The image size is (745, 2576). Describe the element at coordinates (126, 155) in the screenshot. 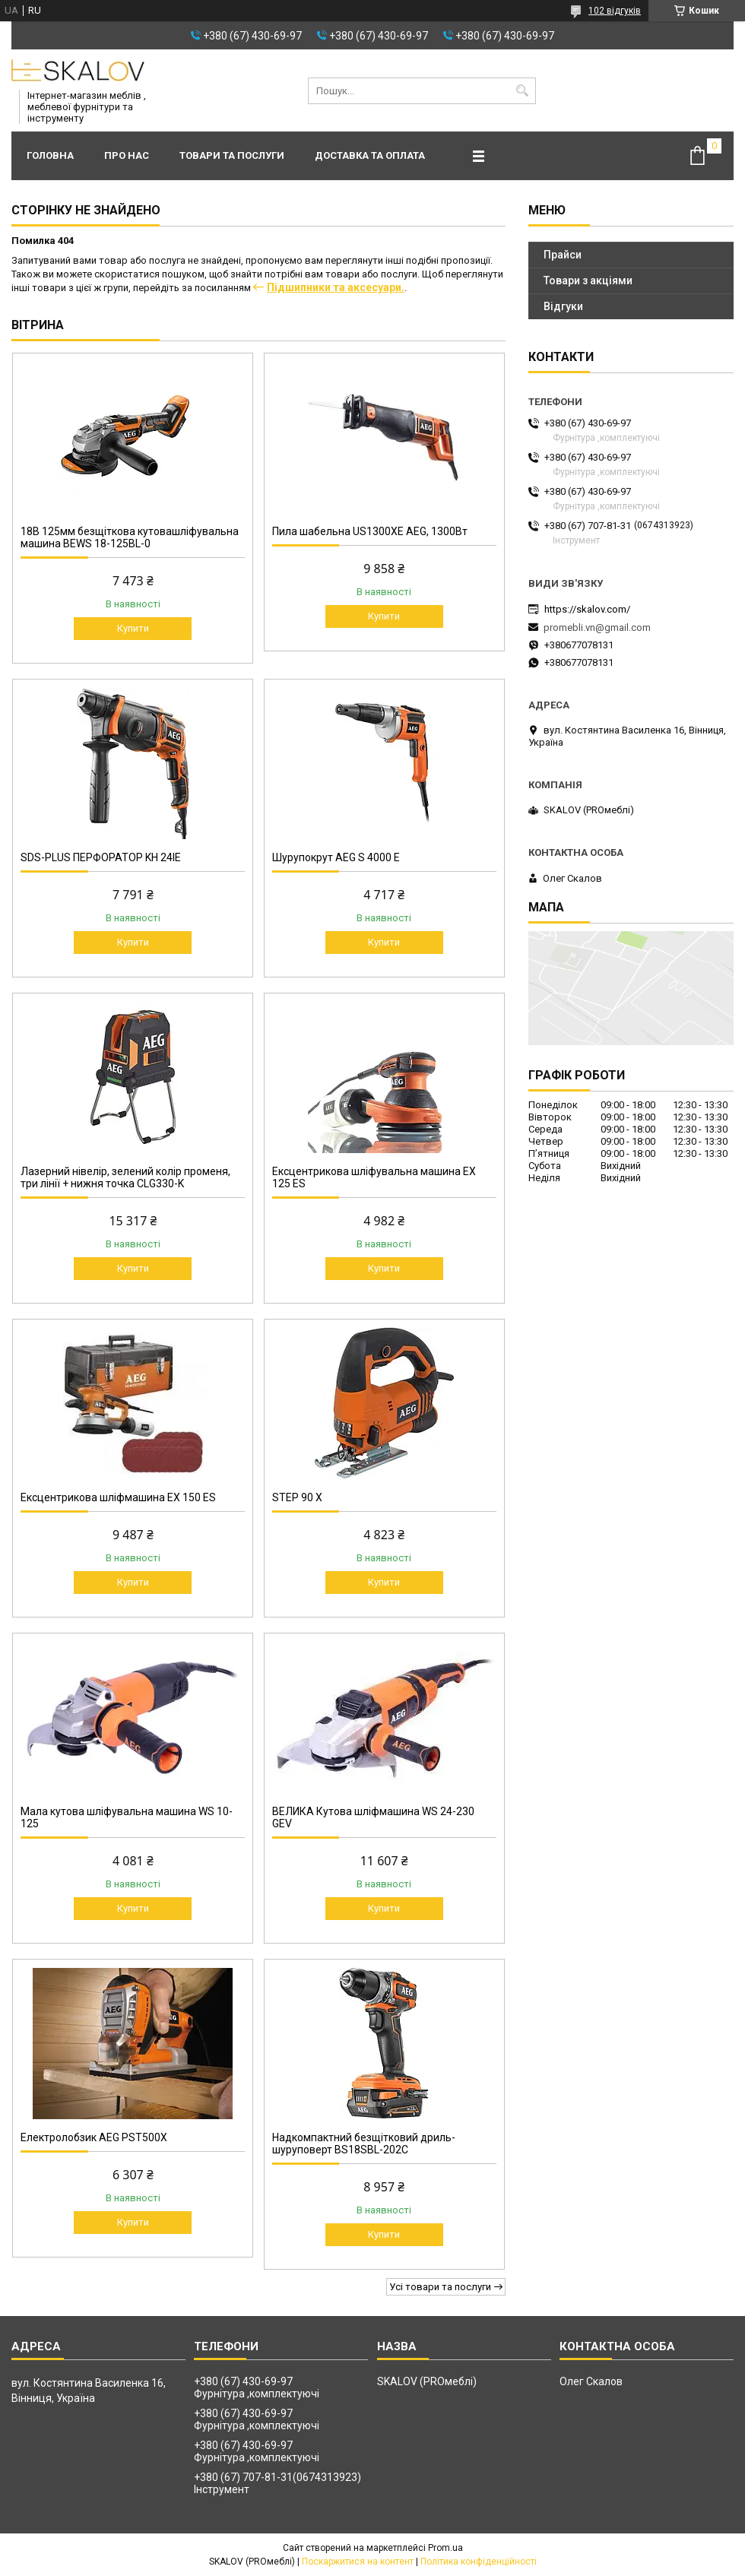

I see `Про нас` at that location.